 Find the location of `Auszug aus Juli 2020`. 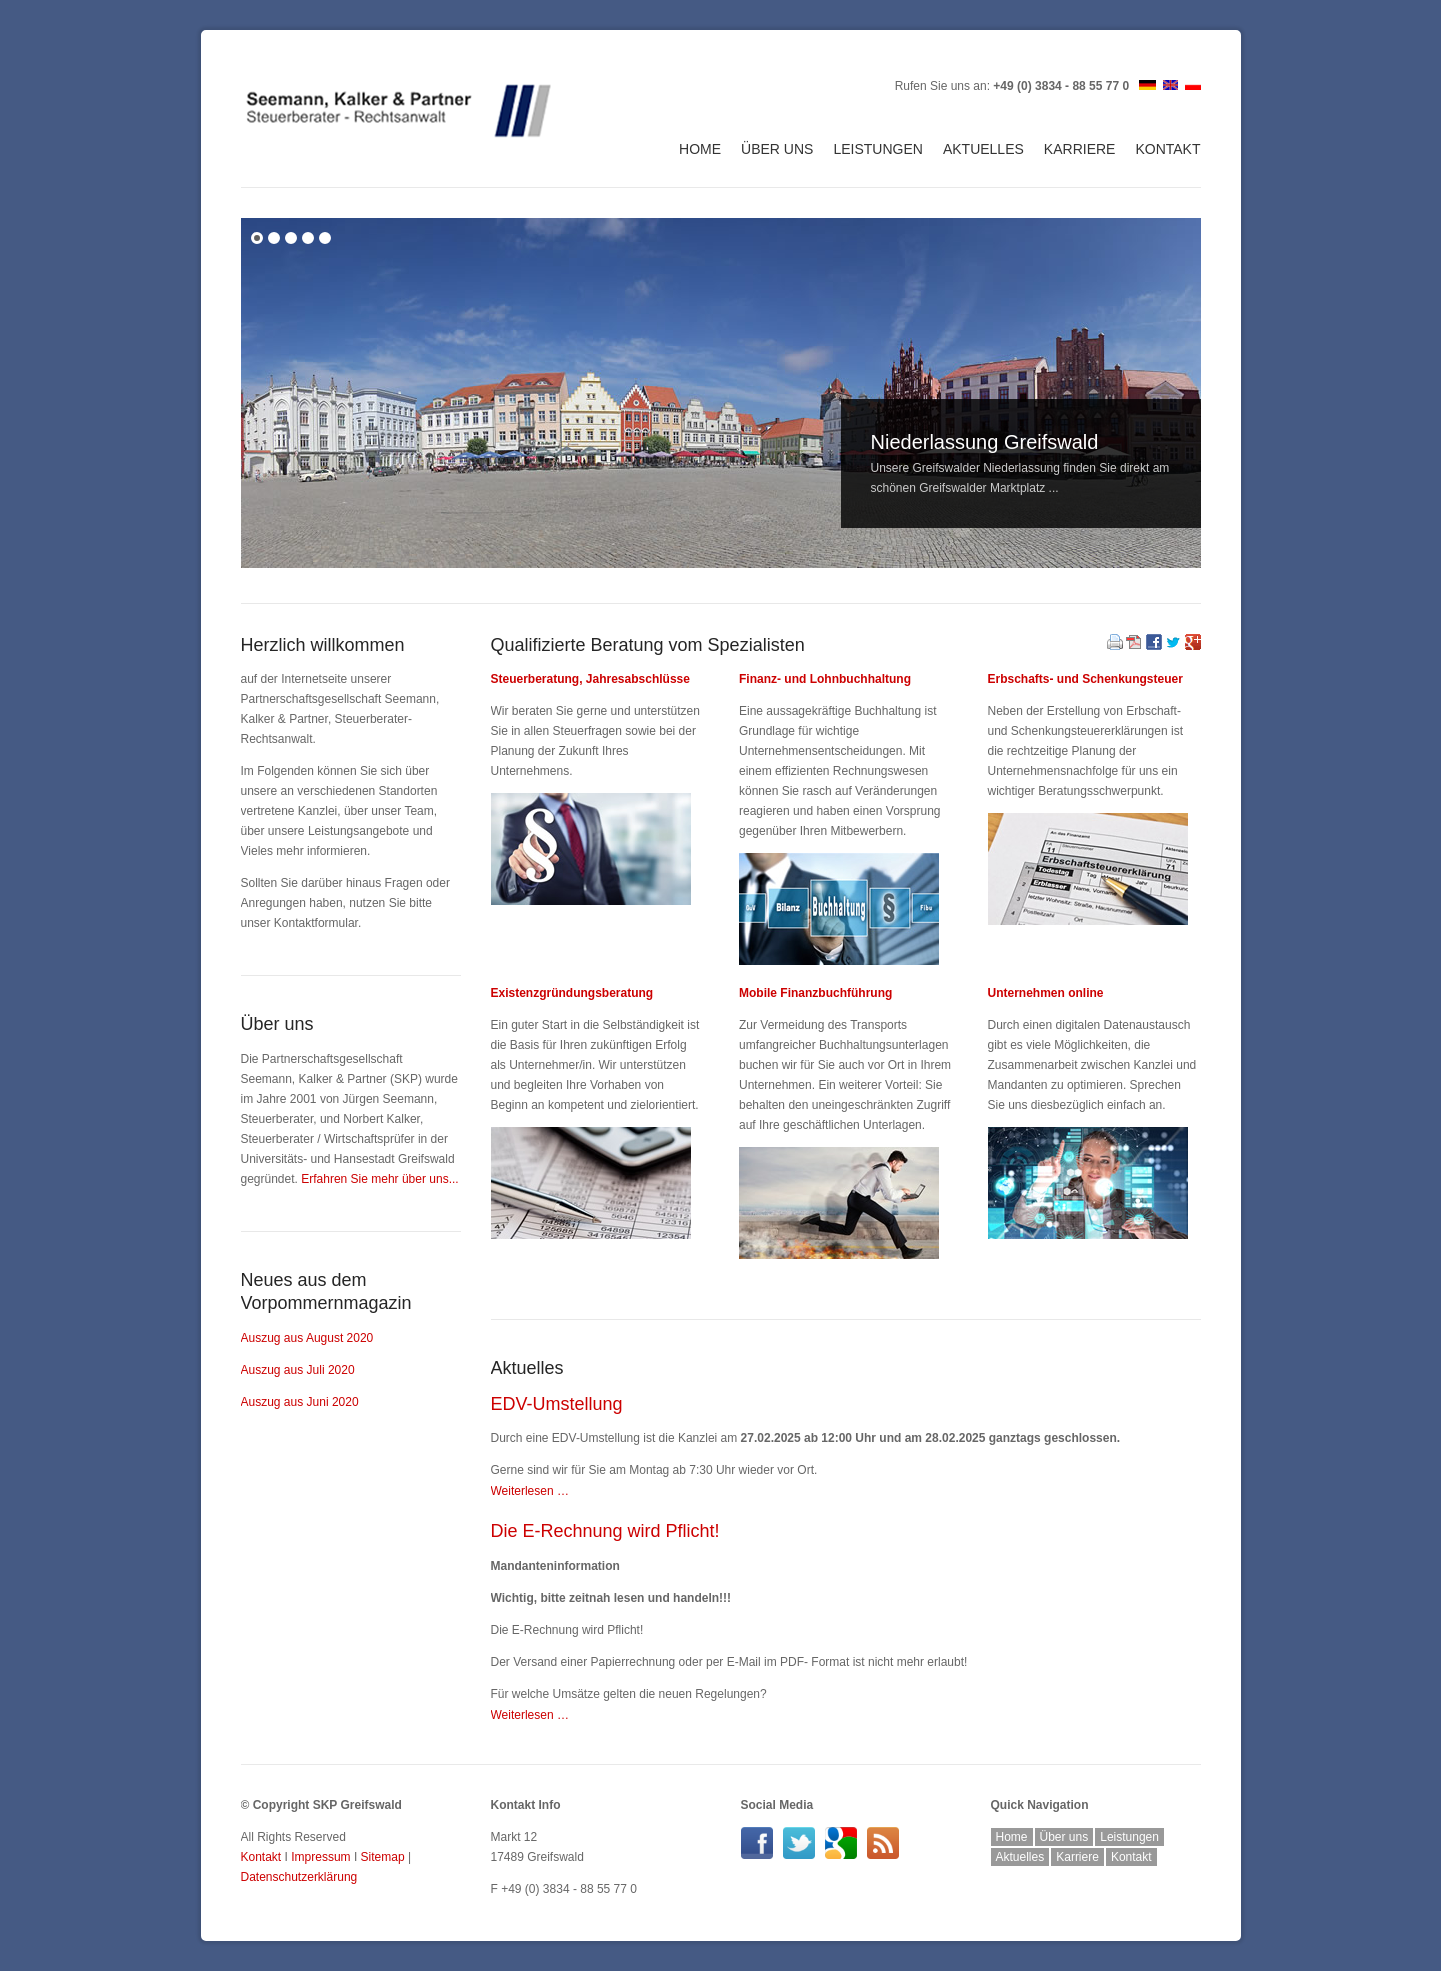

Auszug aus Juli 2020 is located at coordinates (298, 1370).